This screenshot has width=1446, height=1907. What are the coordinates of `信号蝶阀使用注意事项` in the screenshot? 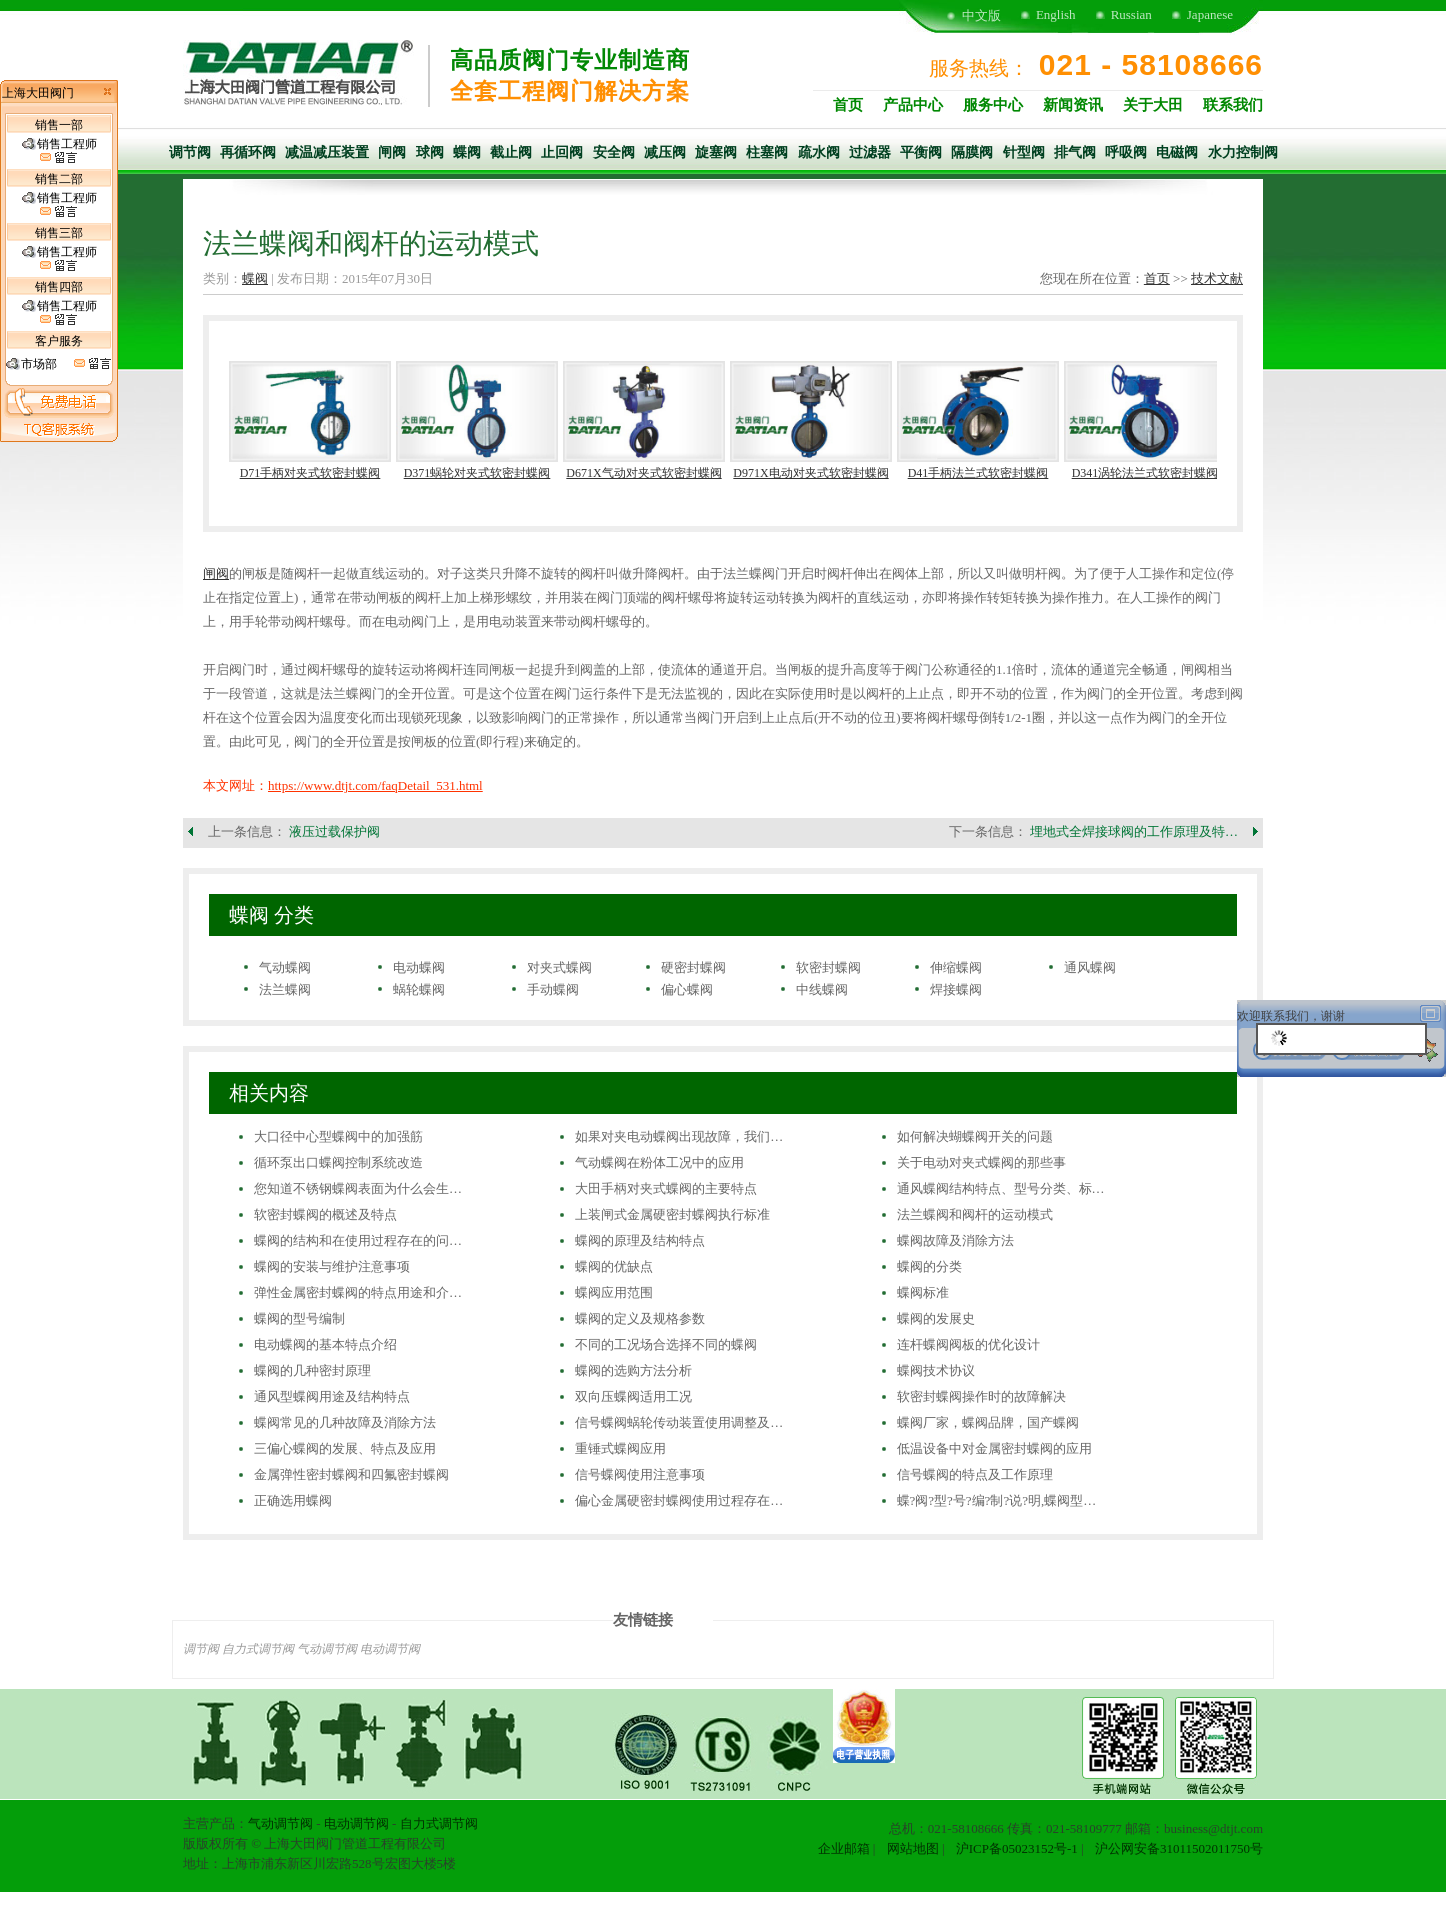 It's located at (640, 1474).